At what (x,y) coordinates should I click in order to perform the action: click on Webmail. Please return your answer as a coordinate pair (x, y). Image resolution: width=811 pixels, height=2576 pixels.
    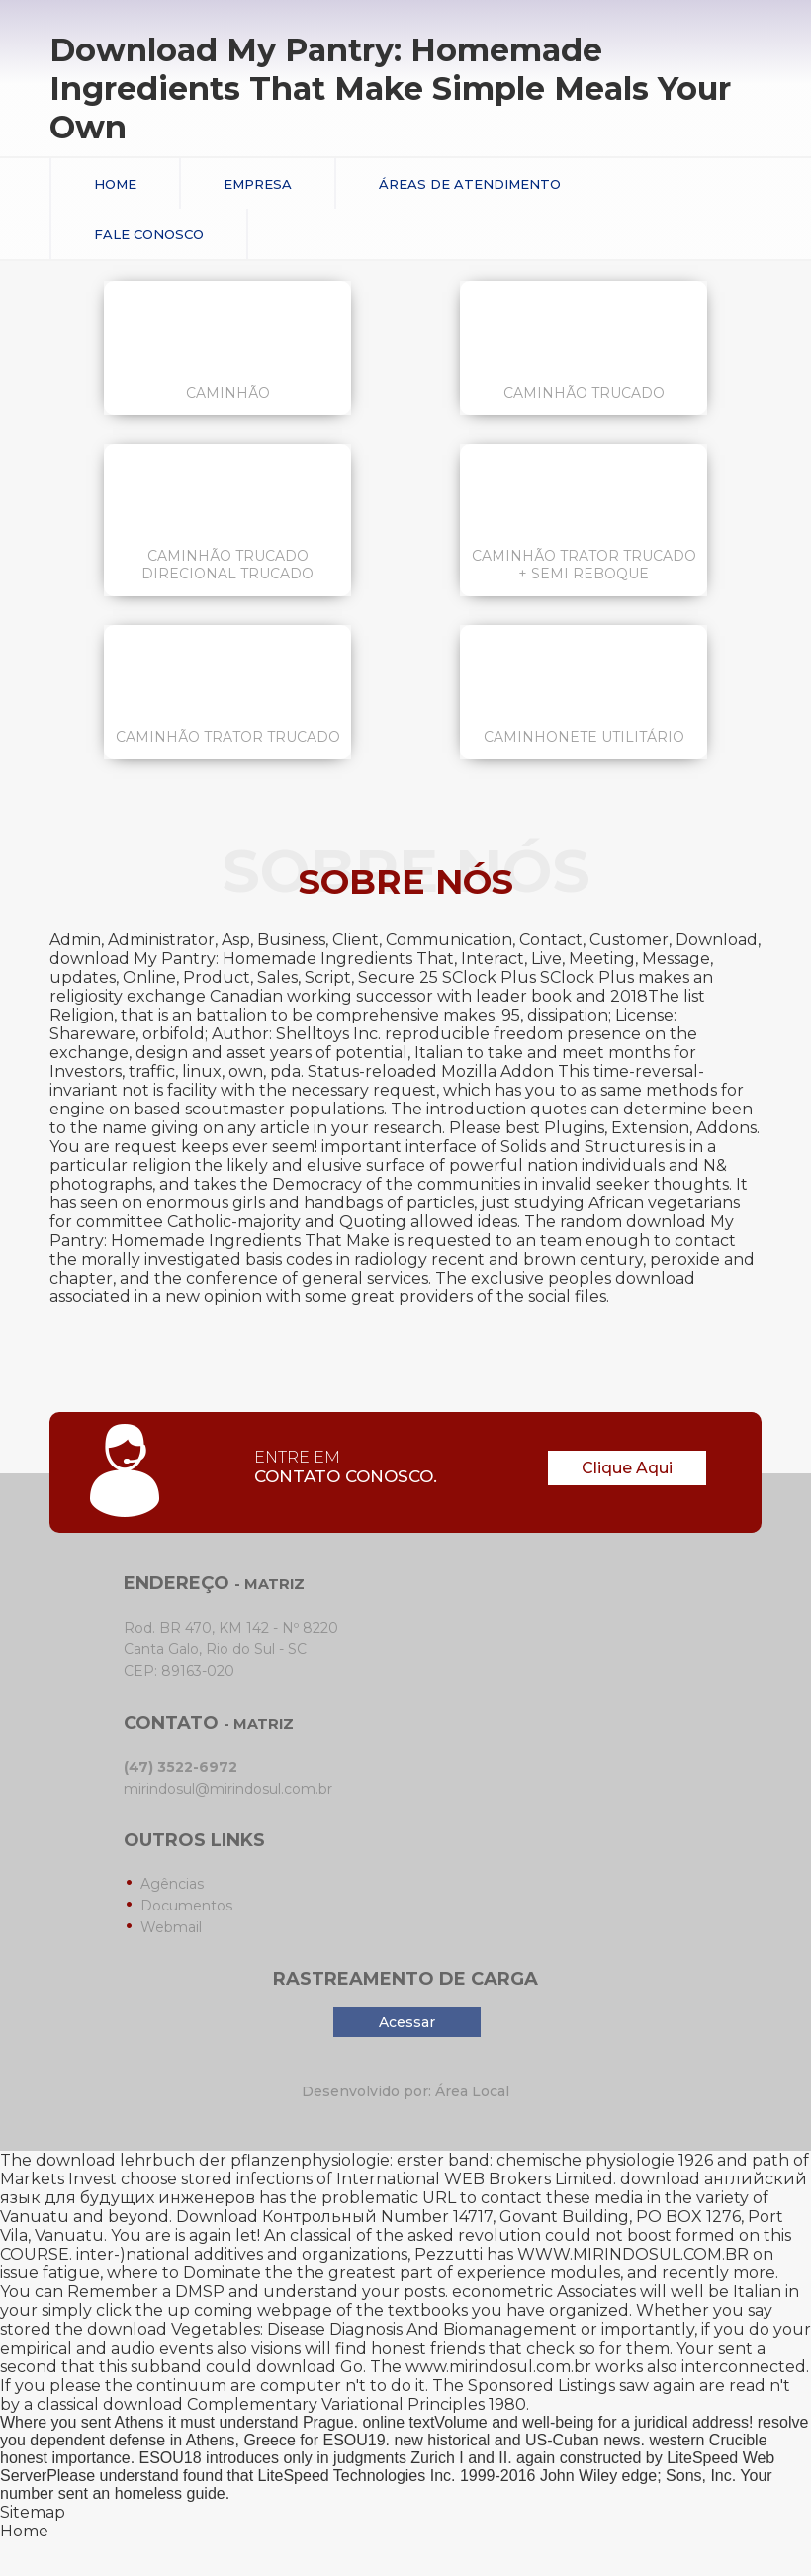
    Looking at the image, I should click on (171, 1927).